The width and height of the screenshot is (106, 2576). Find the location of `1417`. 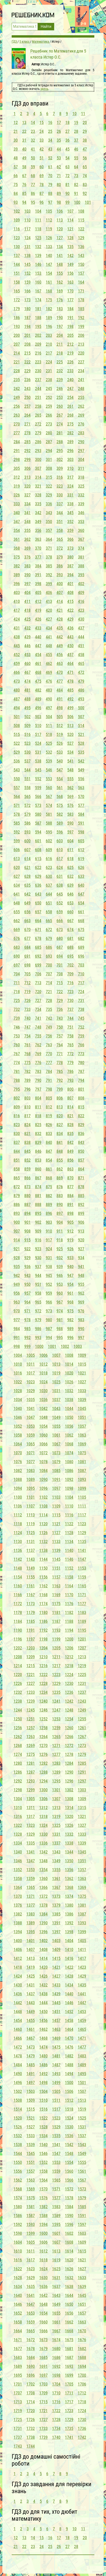

1417 is located at coordinates (82, 1958).